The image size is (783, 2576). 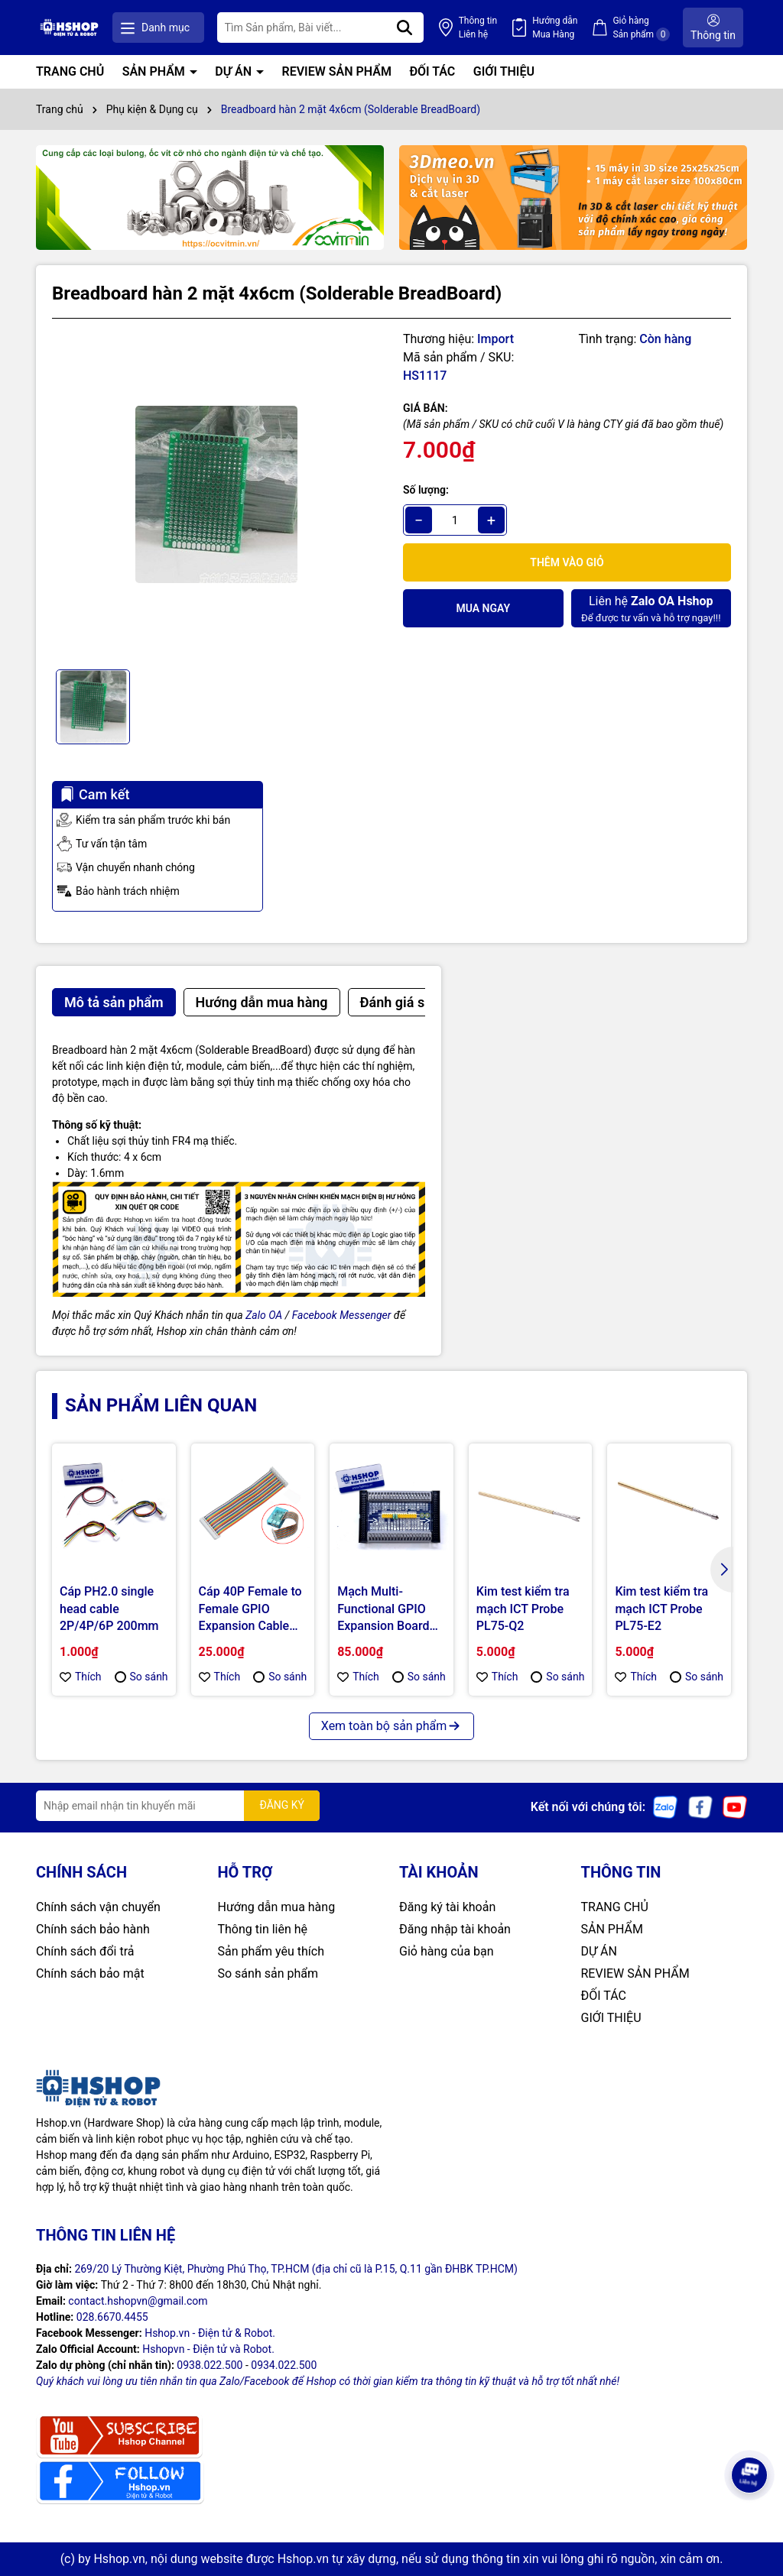 I want to click on Số lượng:, so click(x=426, y=490).